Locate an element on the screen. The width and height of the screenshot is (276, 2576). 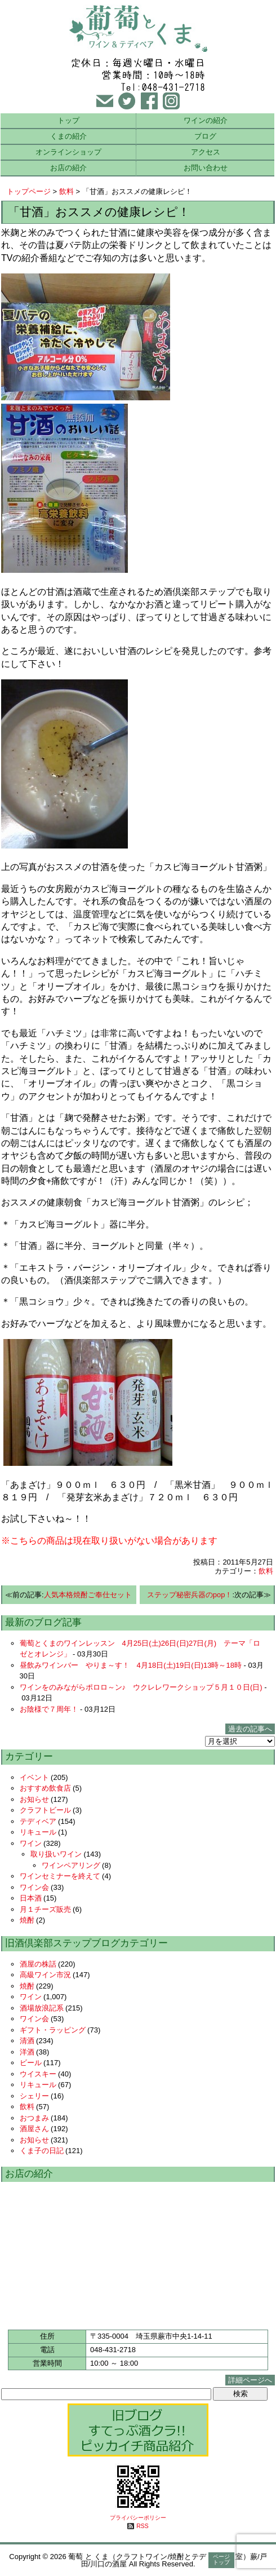
焼酎 is located at coordinates (27, 1920).